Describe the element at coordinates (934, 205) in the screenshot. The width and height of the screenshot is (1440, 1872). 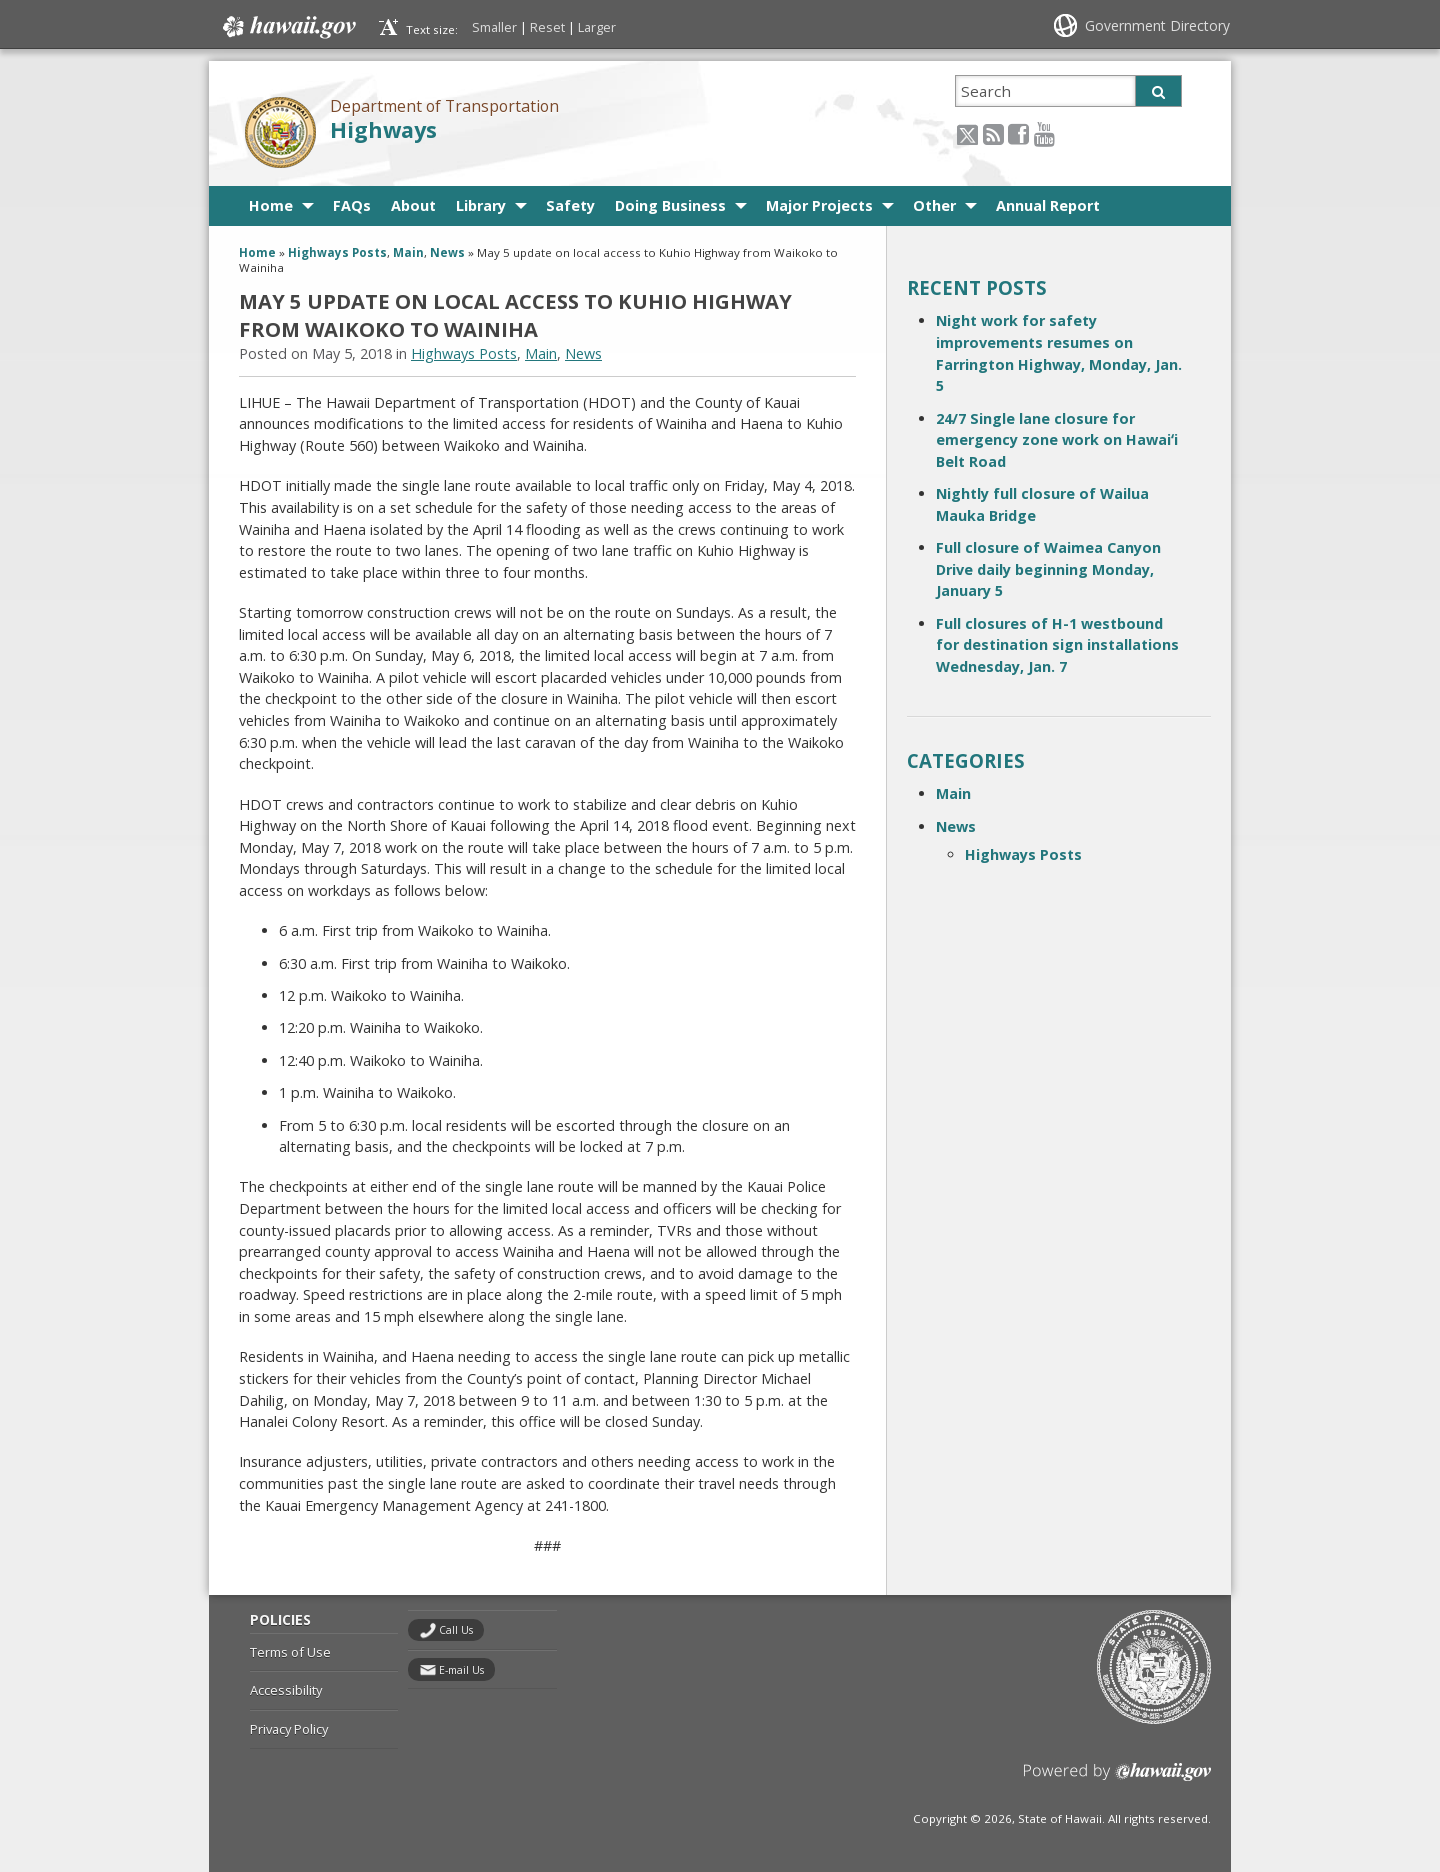
I see `Other` at that location.